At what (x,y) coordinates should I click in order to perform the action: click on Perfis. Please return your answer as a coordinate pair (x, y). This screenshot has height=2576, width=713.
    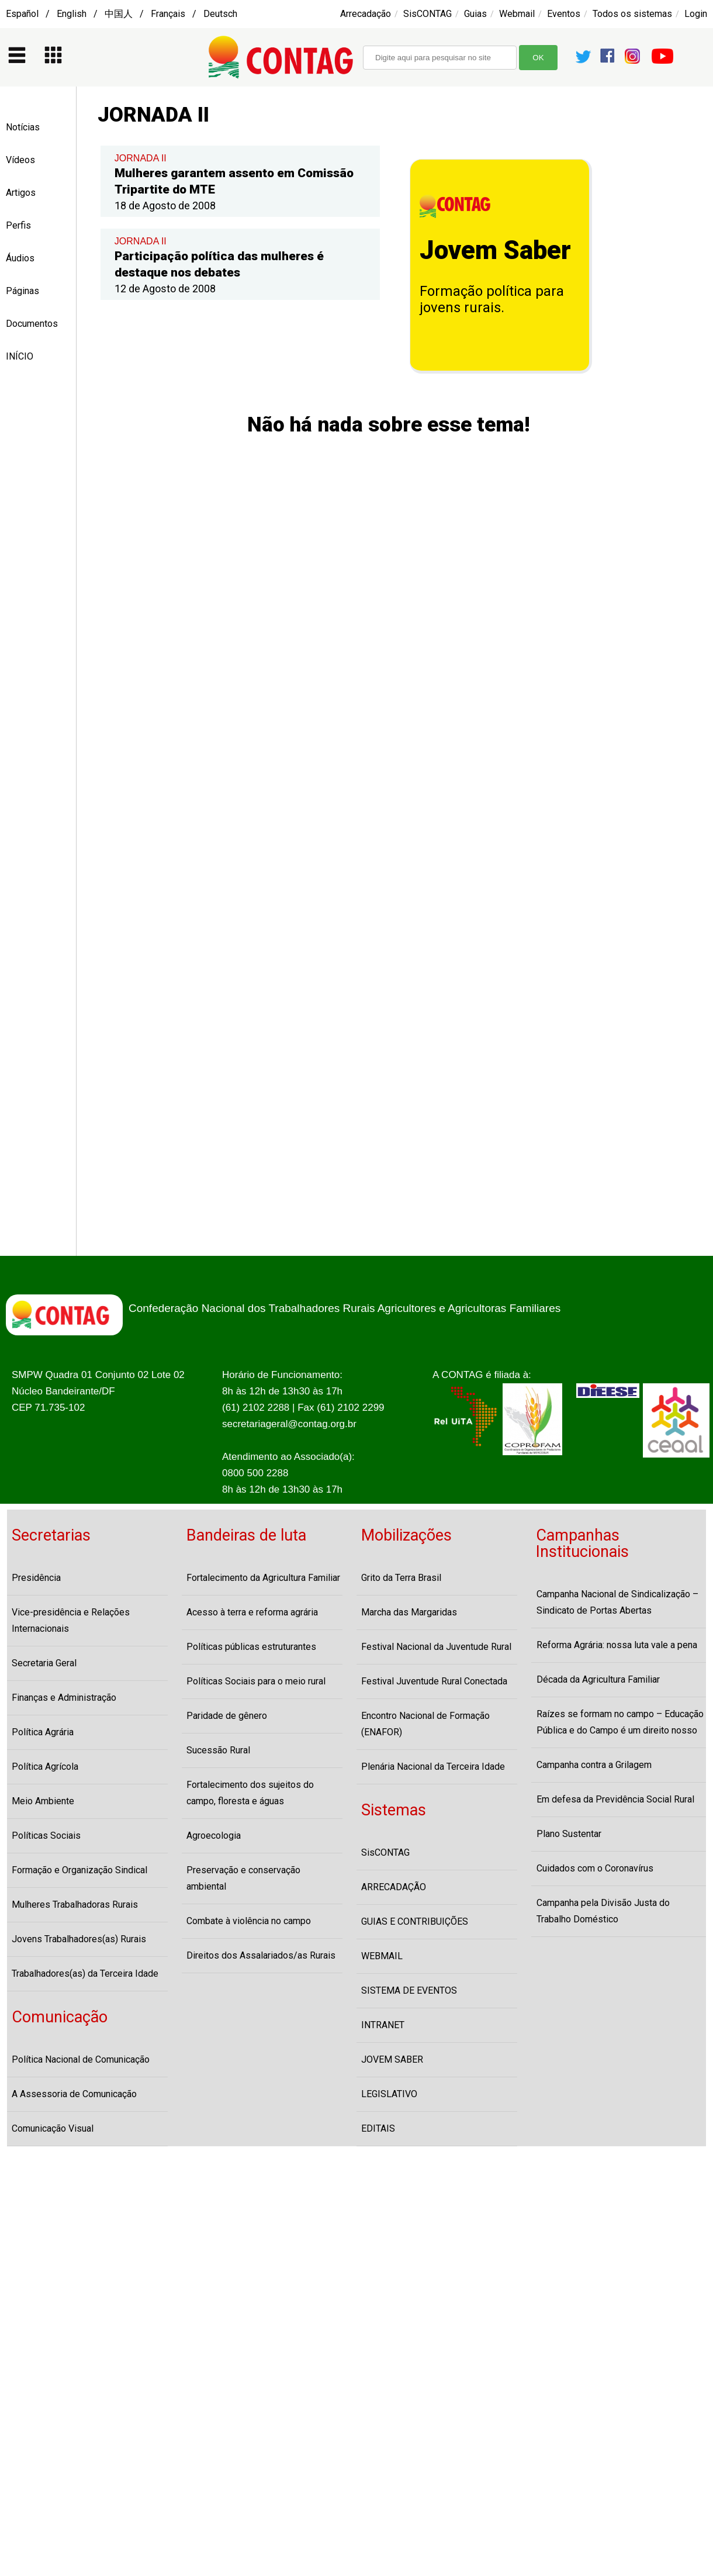
    Looking at the image, I should click on (18, 225).